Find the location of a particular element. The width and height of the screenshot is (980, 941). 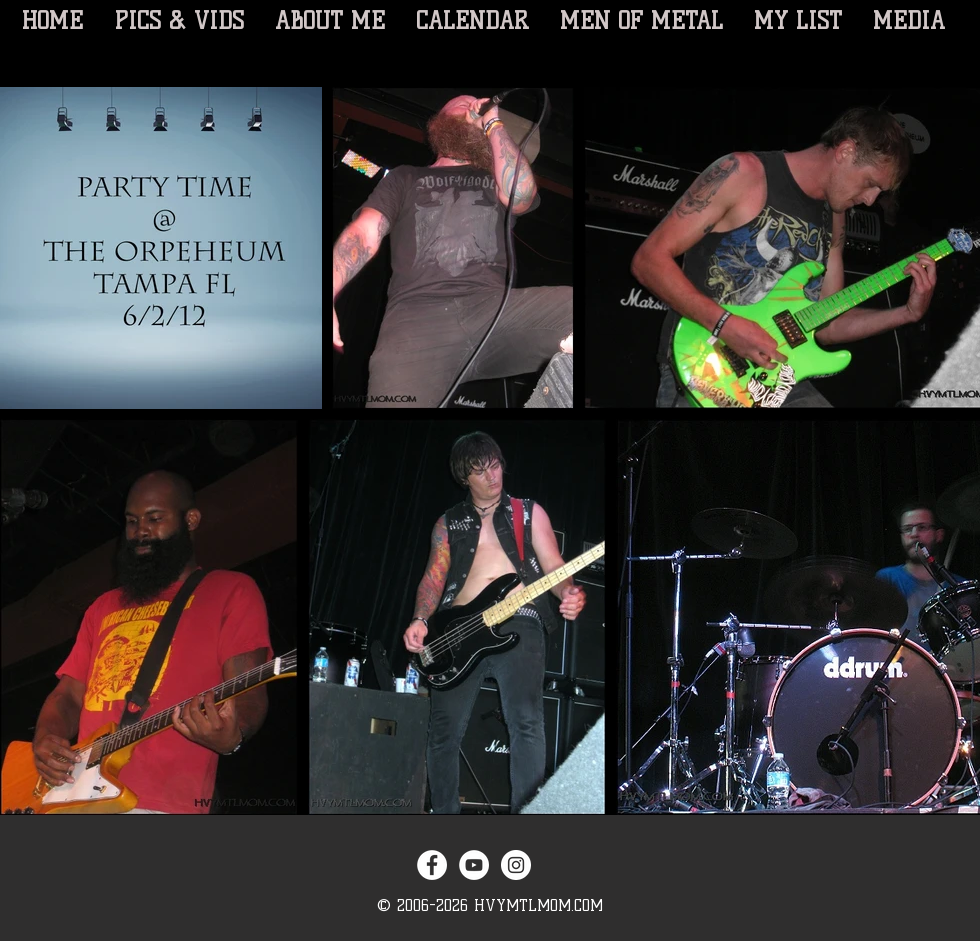

[Instagram - White Circle] is located at coordinates (516, 865).